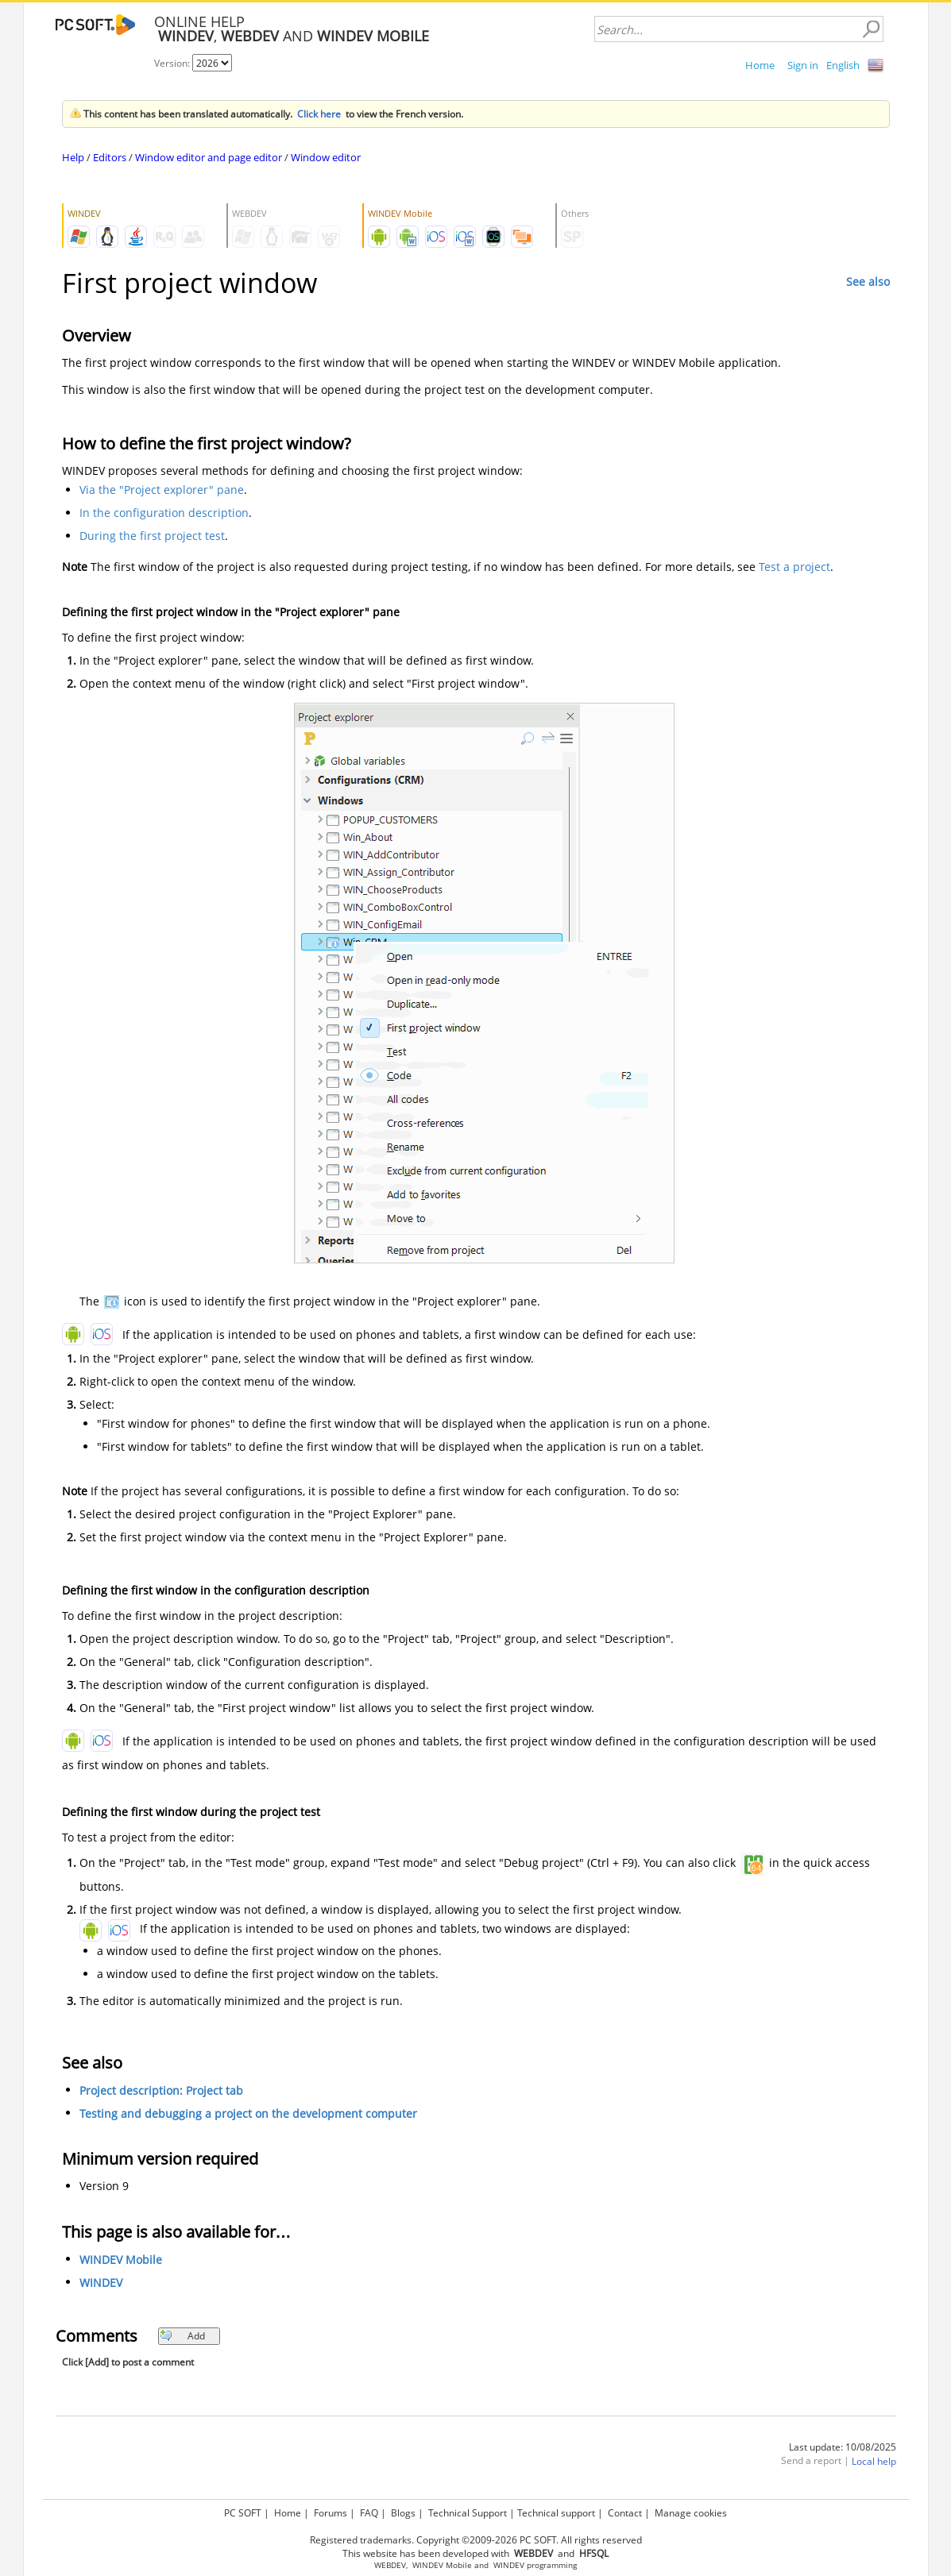 The width and height of the screenshot is (951, 2576). Describe the element at coordinates (868, 281) in the screenshot. I see `See also` at that location.